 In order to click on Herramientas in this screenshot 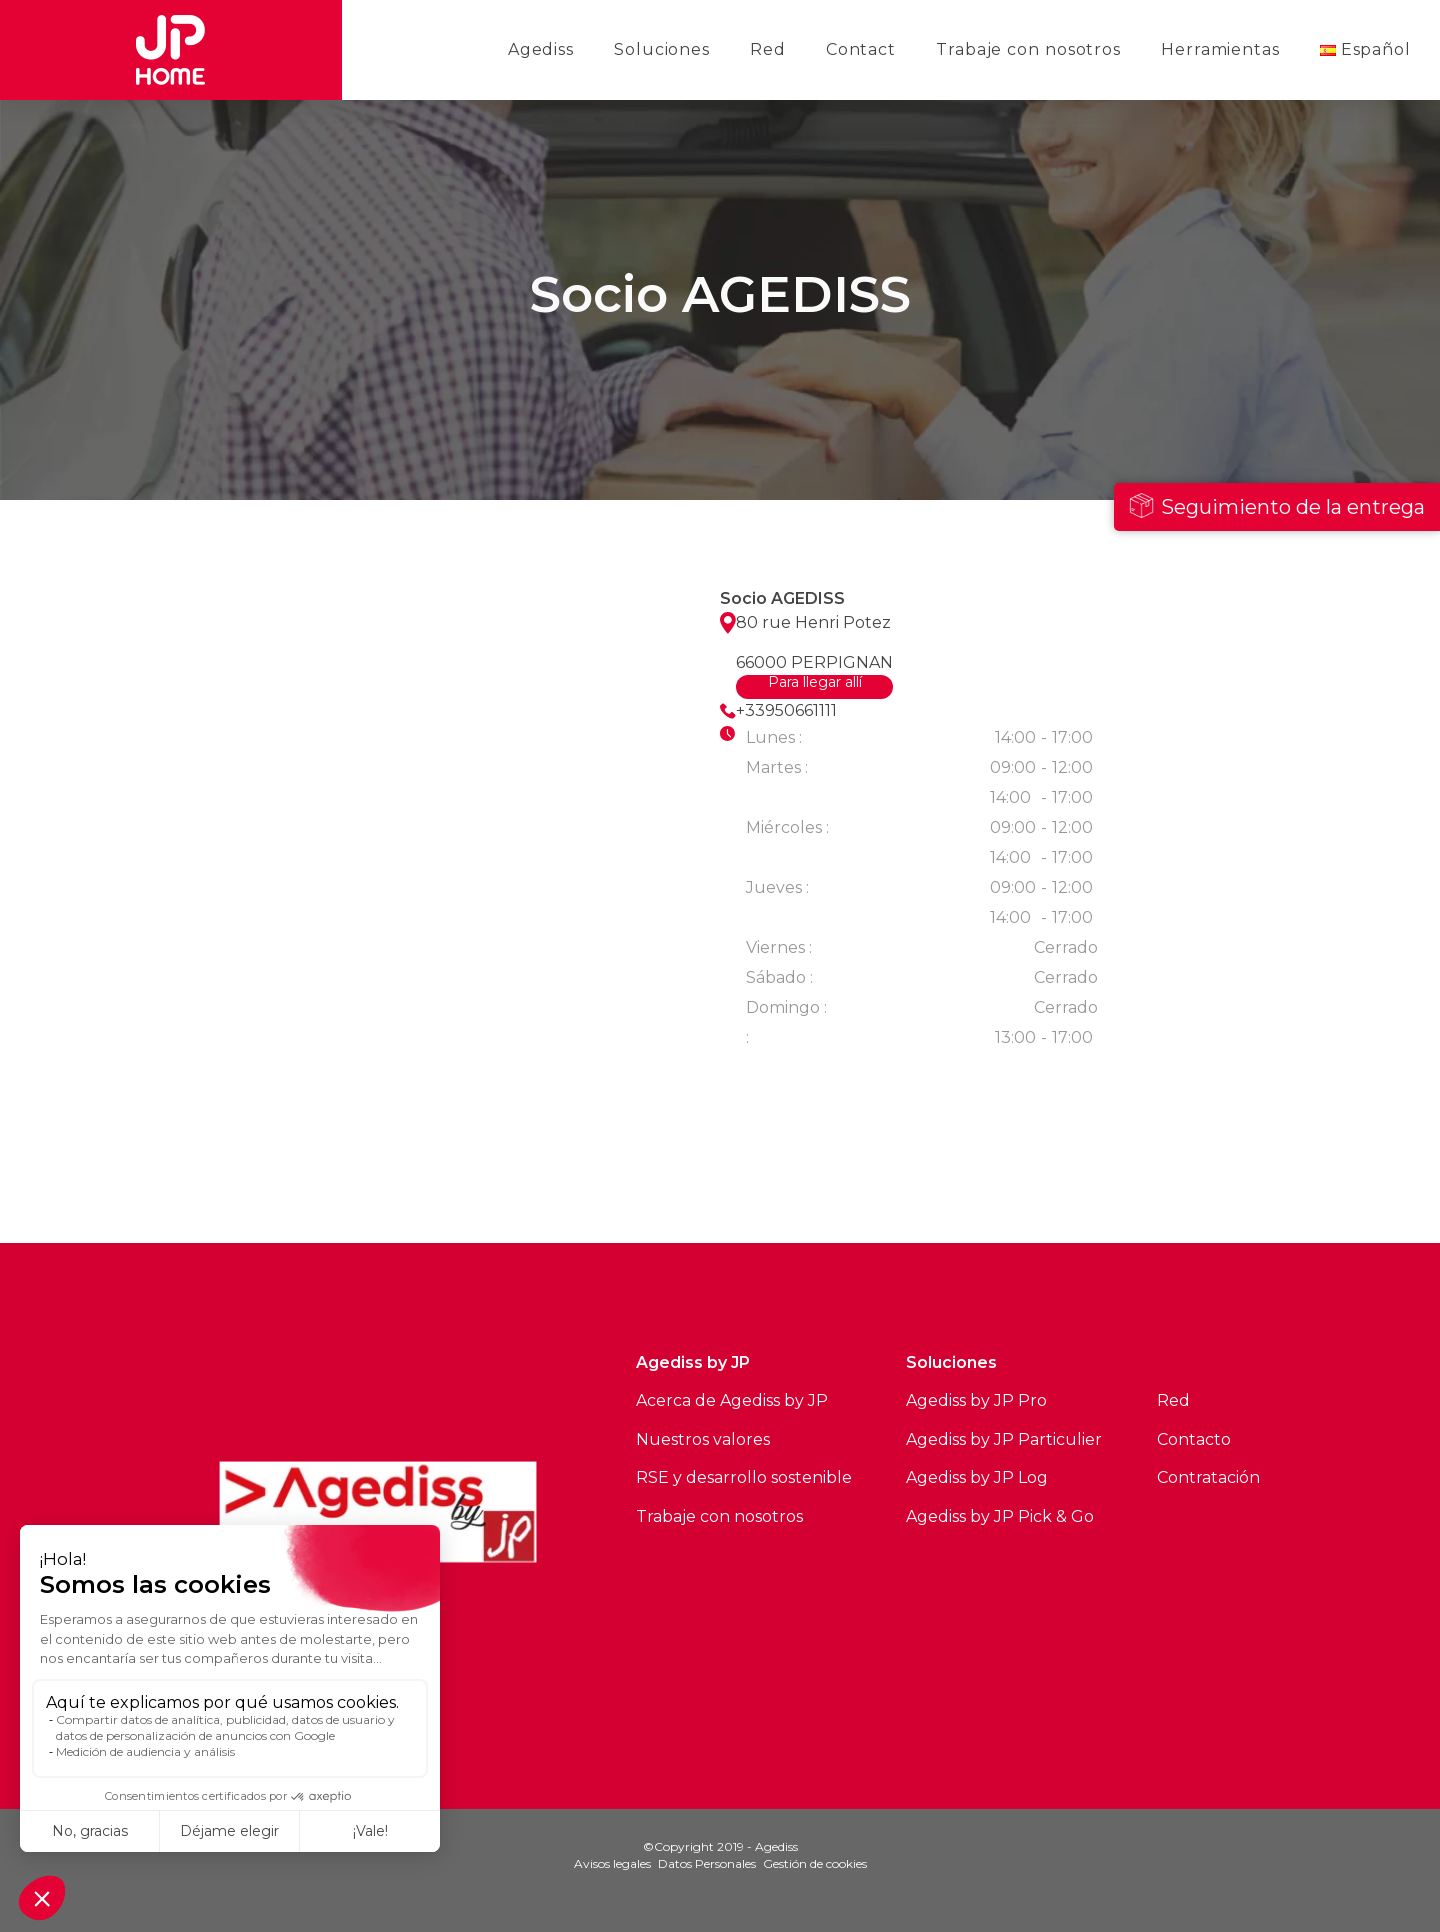, I will do `click(1220, 49)`.